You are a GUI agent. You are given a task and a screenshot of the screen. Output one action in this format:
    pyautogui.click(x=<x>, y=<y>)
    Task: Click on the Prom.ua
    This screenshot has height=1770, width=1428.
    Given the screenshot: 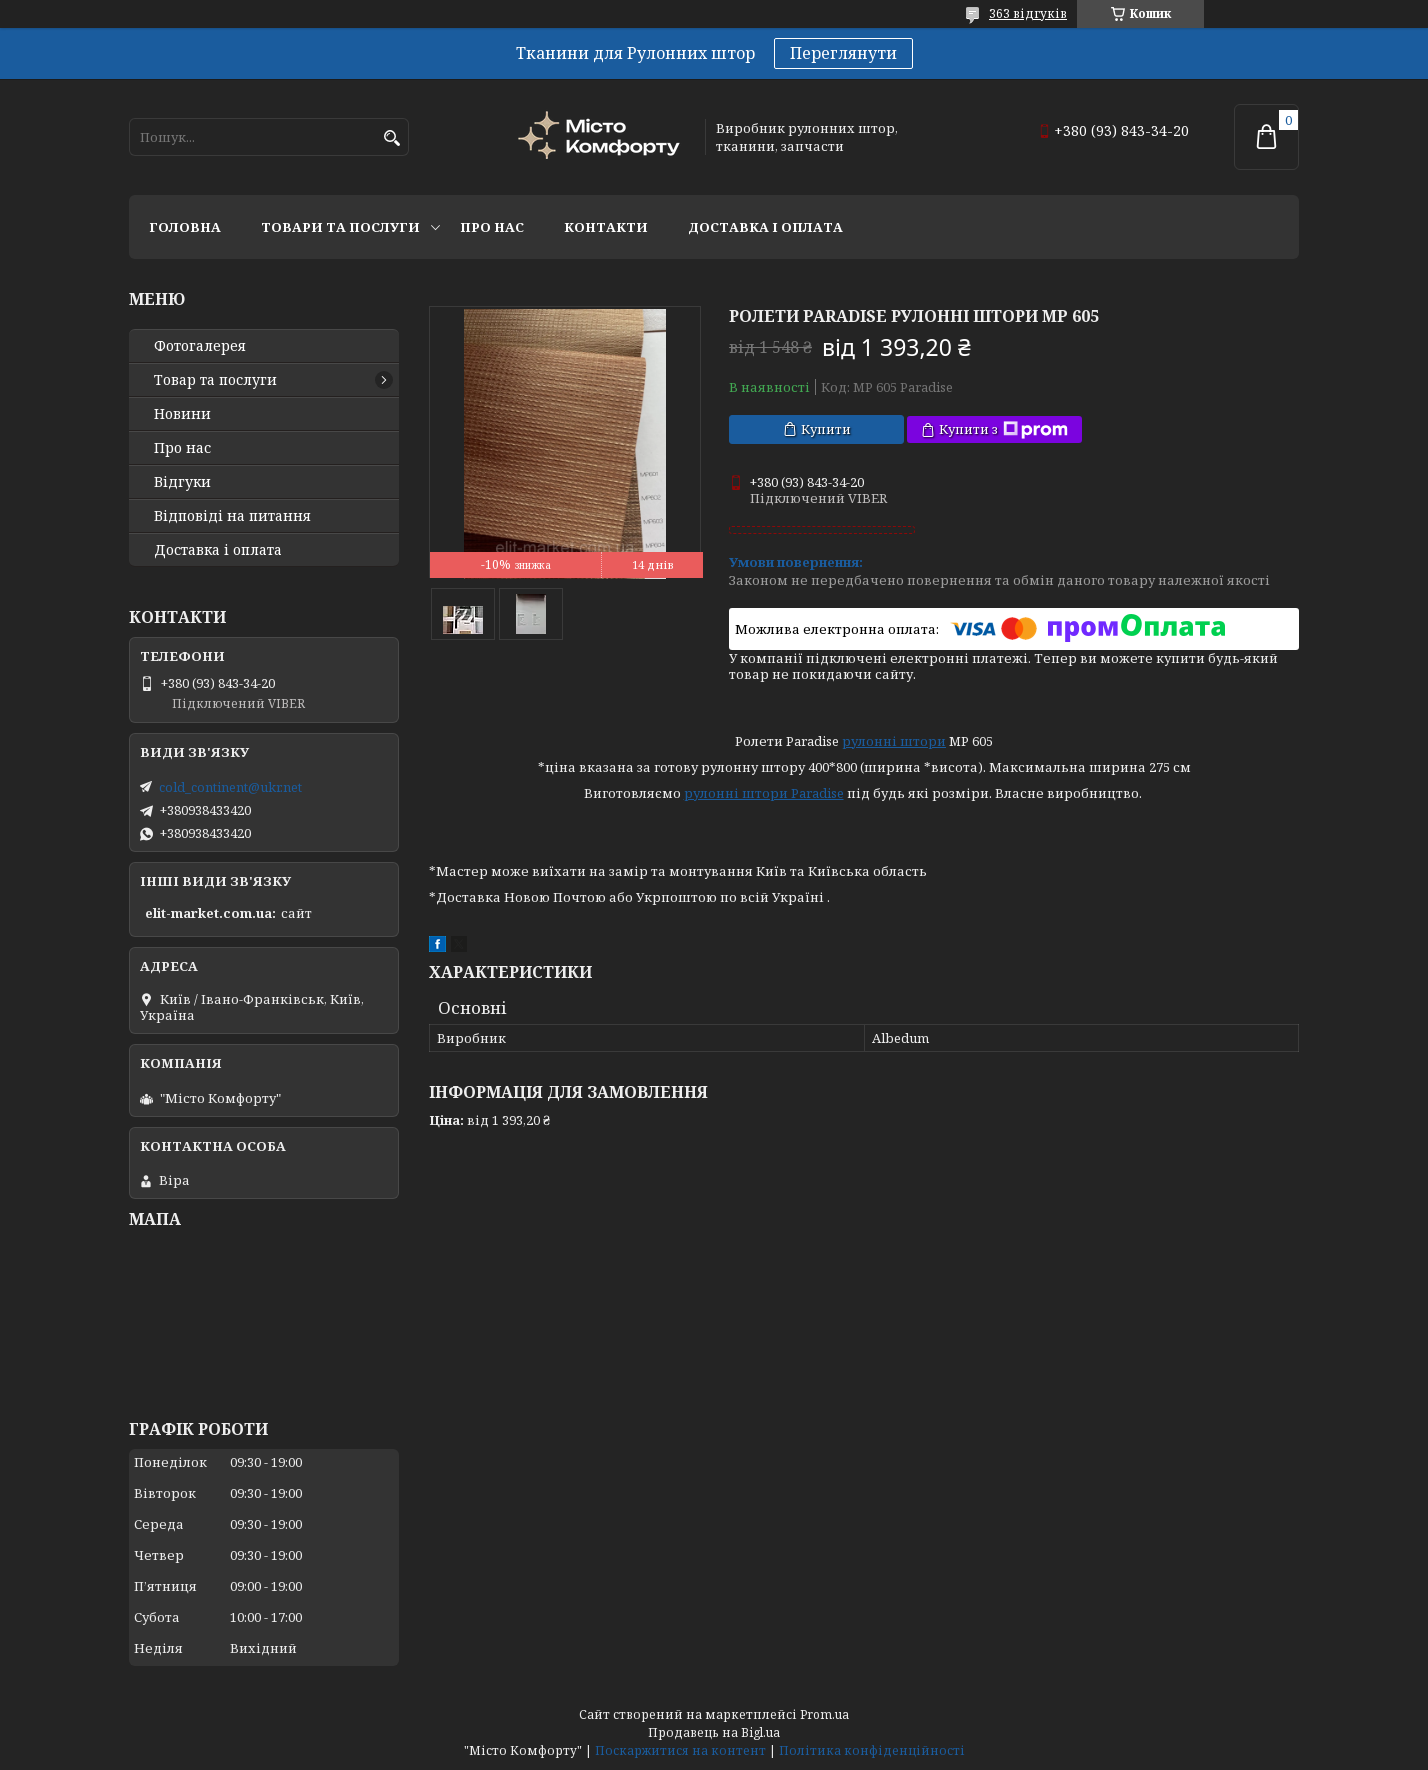 What is the action you would take?
    pyautogui.click(x=824, y=1714)
    